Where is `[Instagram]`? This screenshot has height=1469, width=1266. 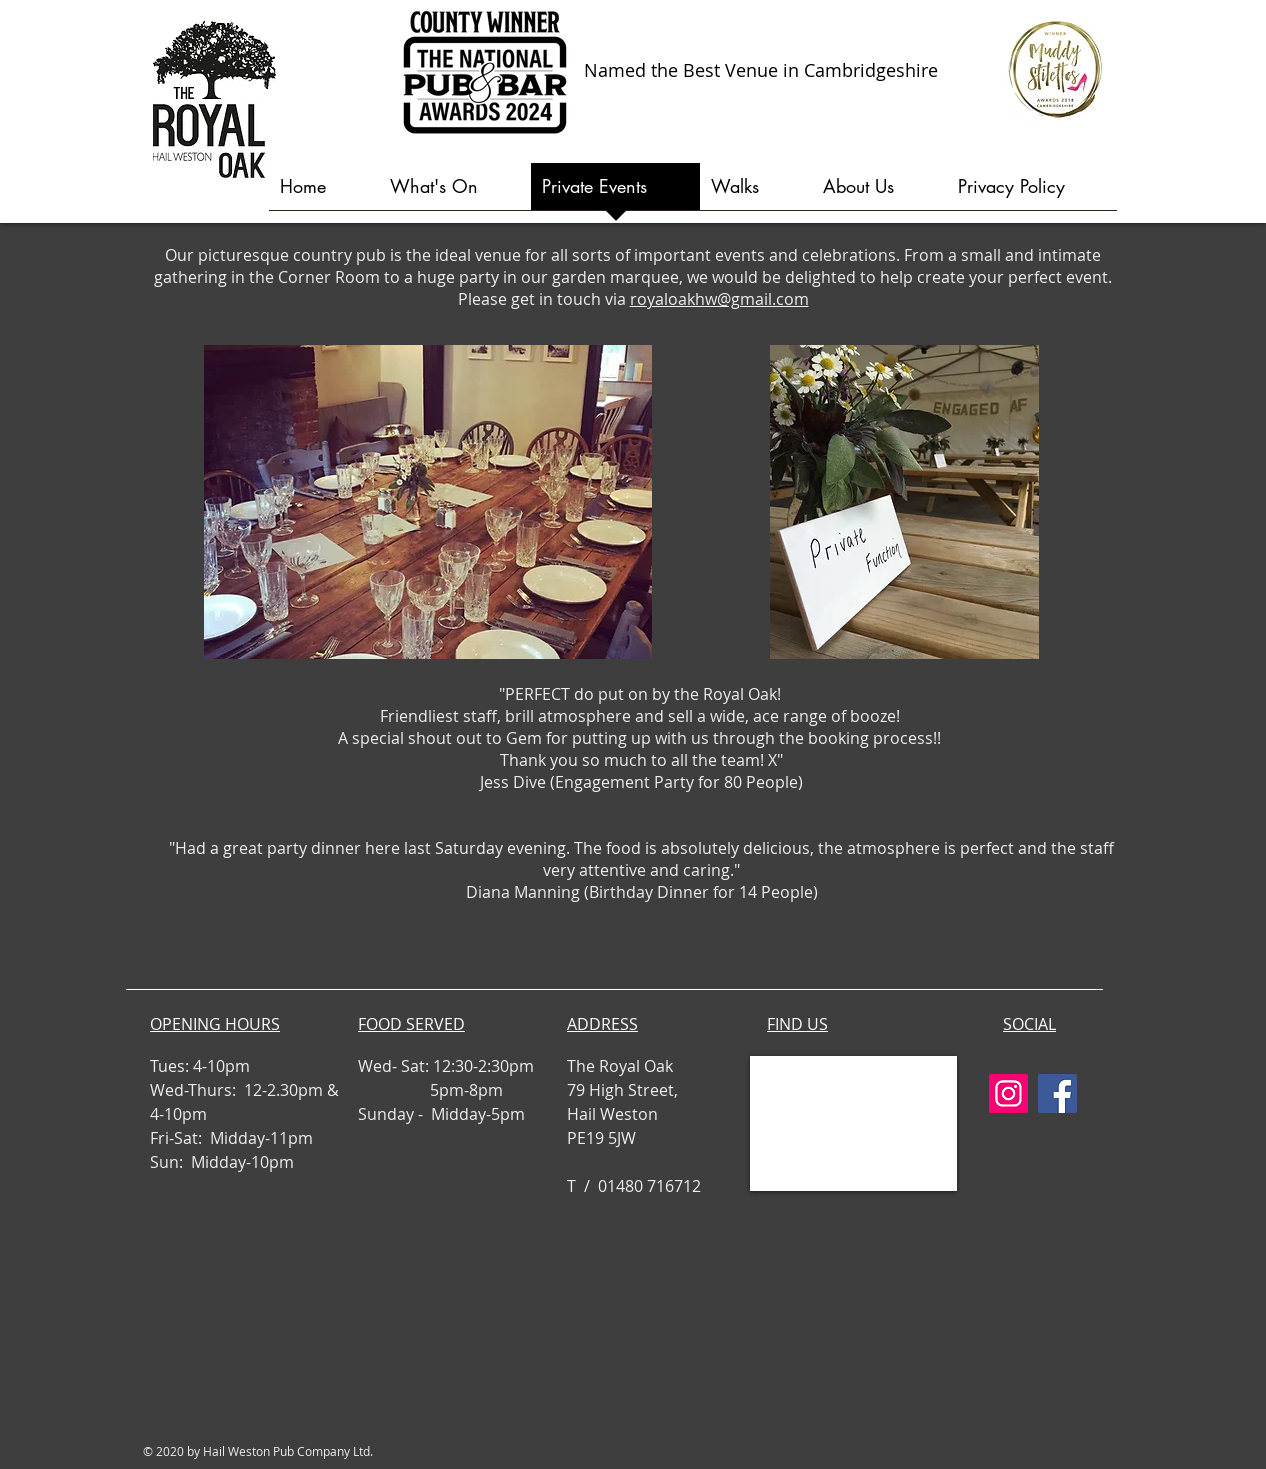 [Instagram] is located at coordinates (1008, 1093).